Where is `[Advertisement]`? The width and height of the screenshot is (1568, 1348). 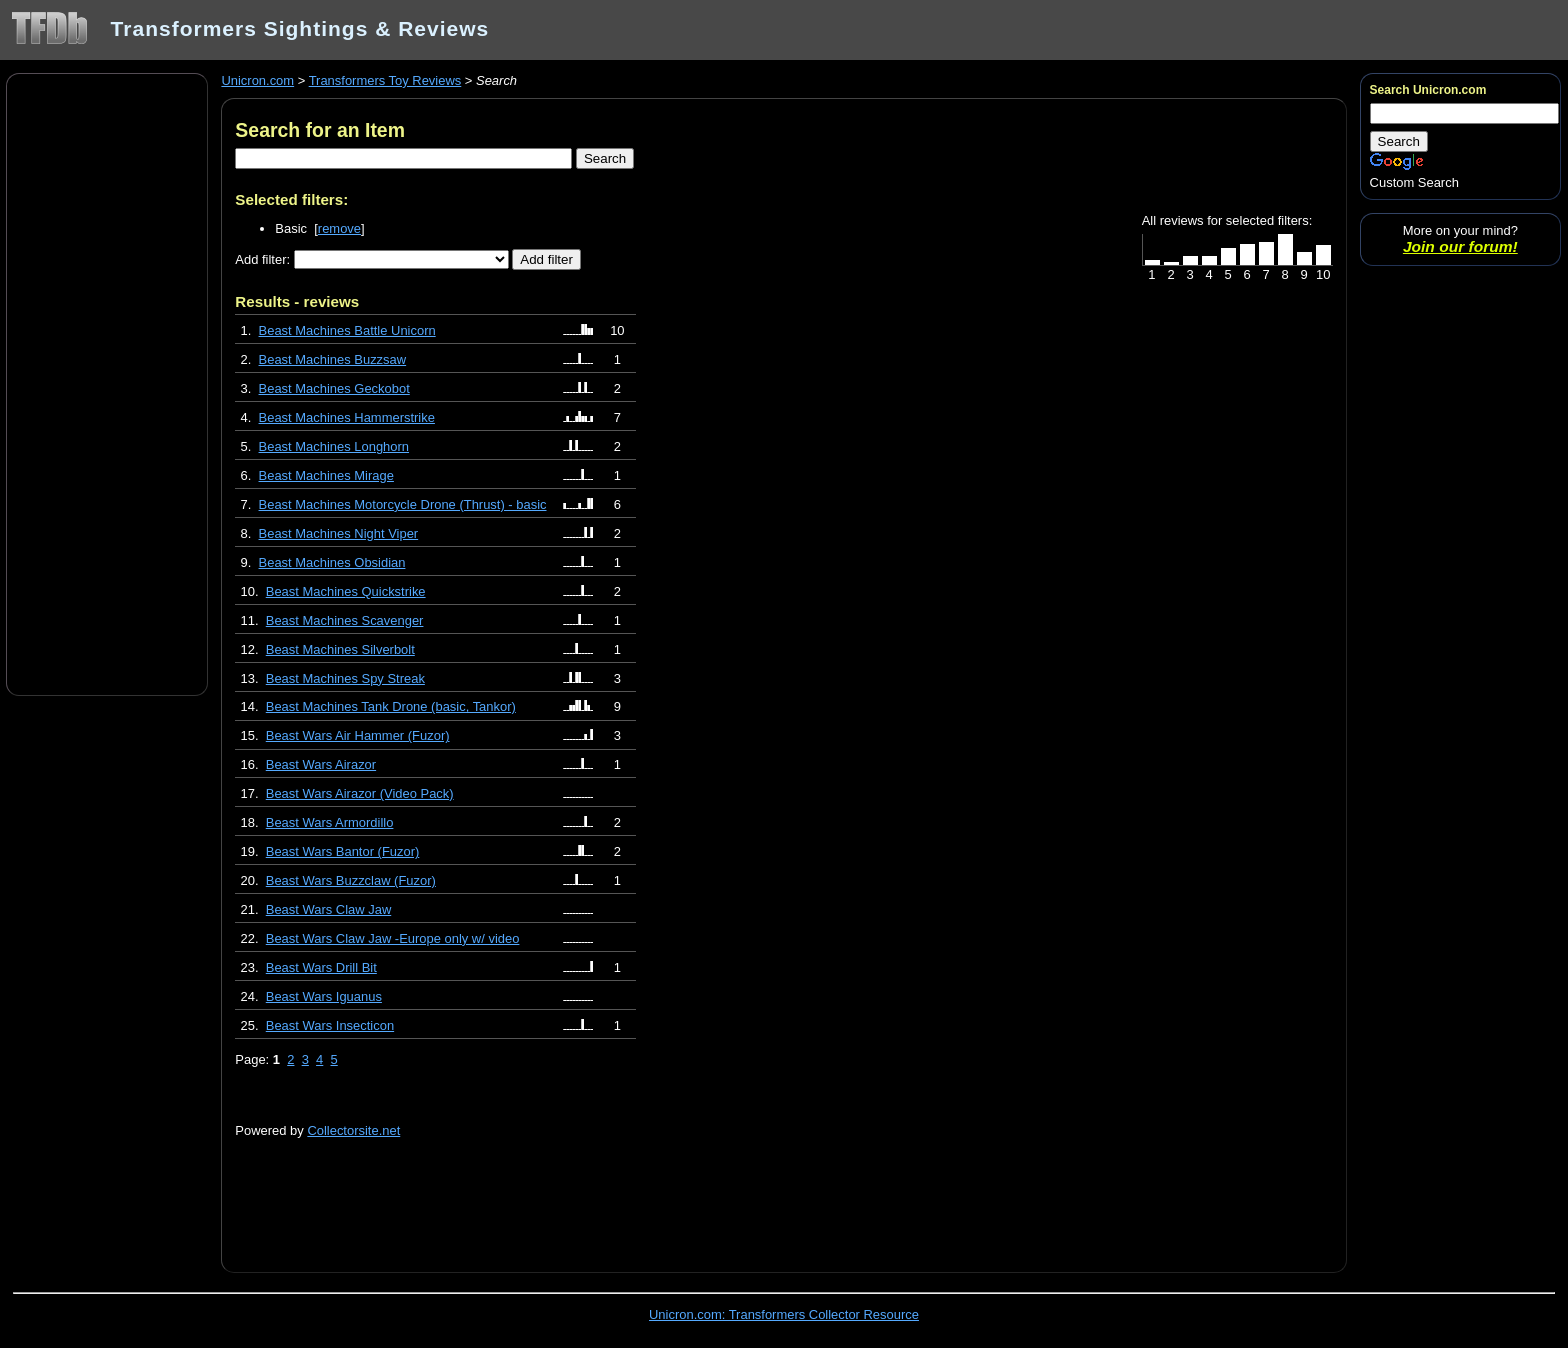 [Advertisement] is located at coordinates (107, 383).